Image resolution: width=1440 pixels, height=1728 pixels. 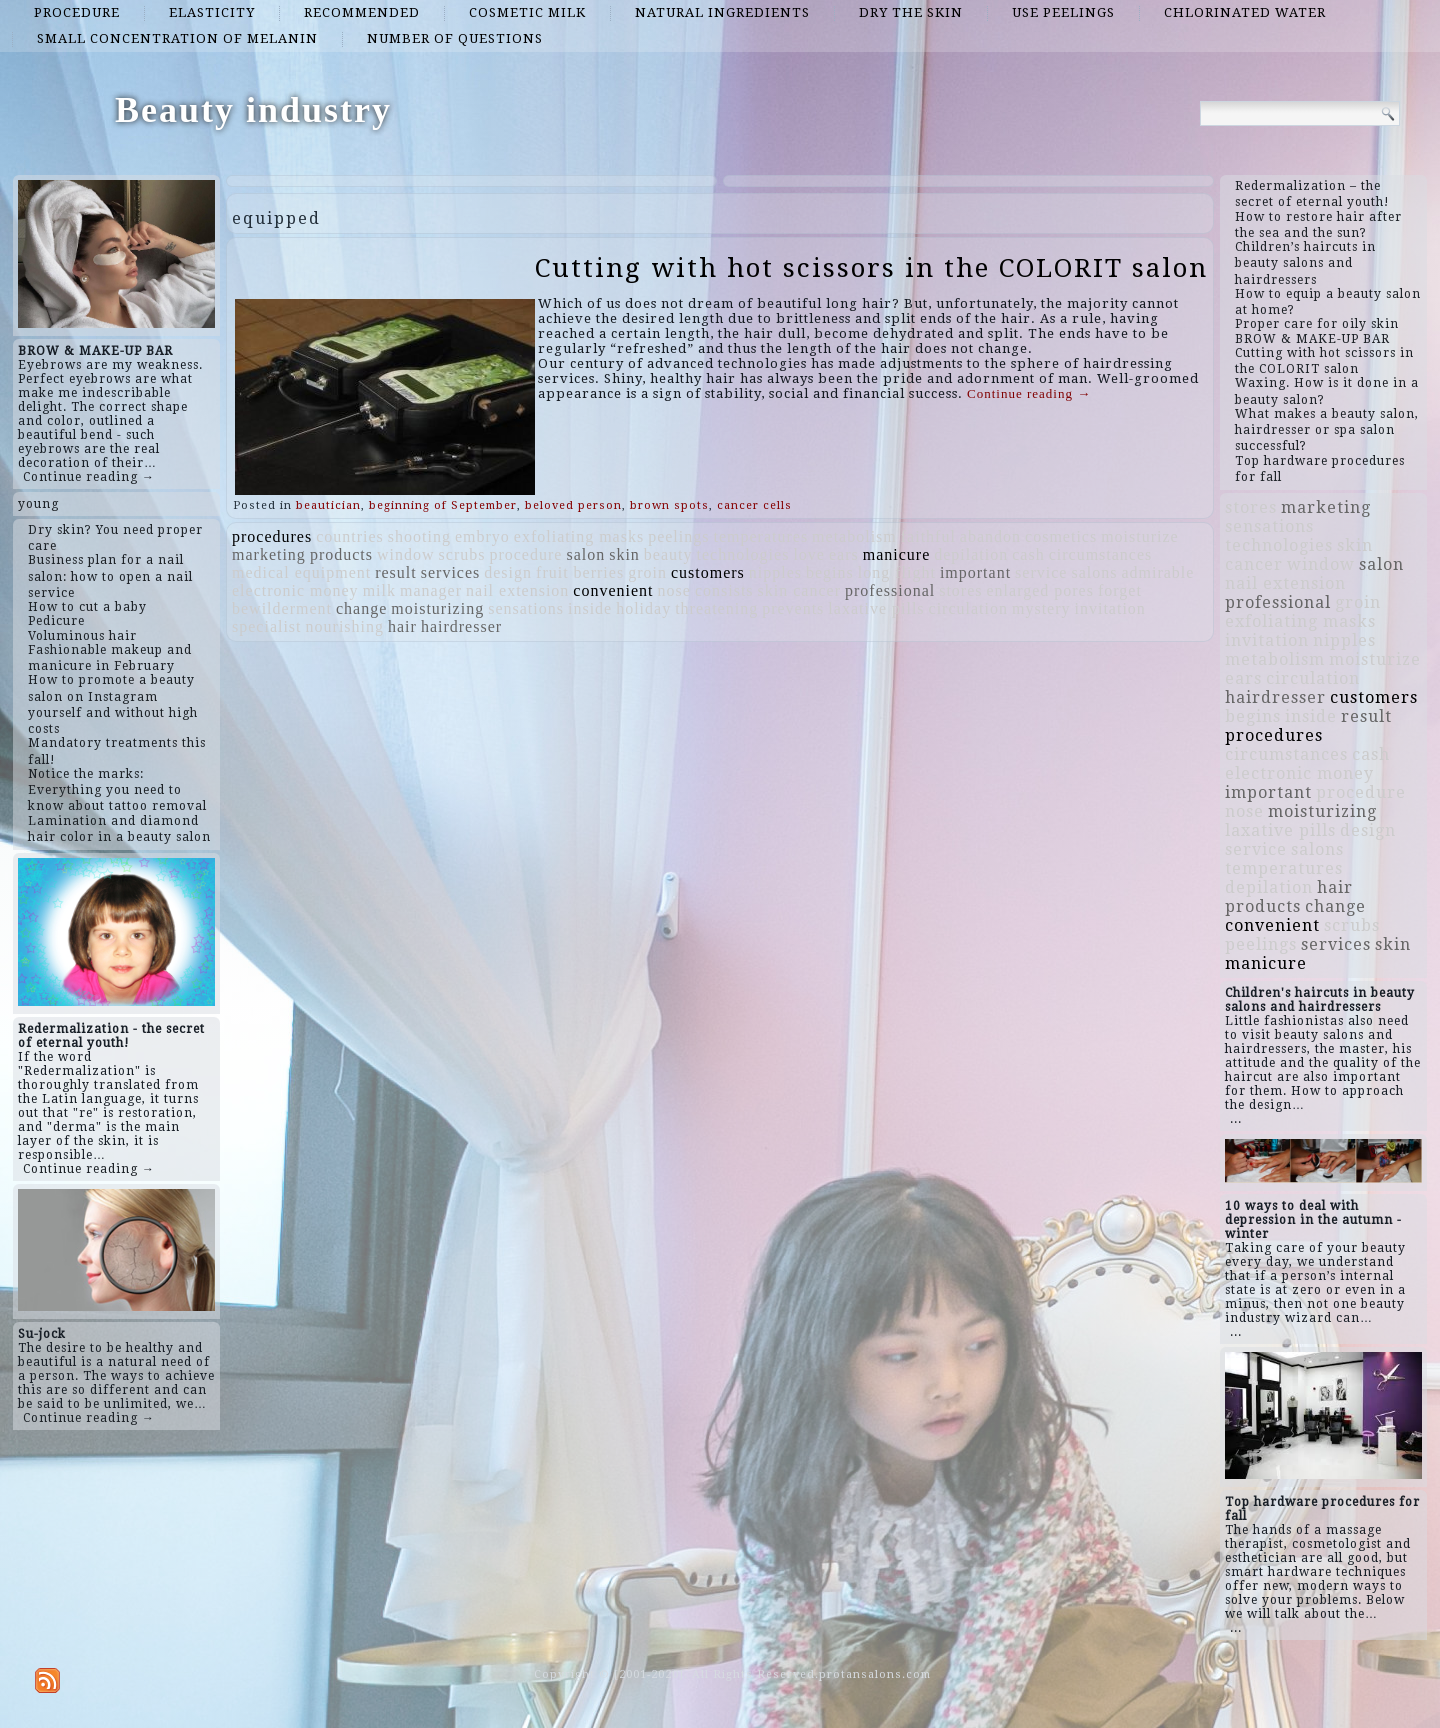 What do you see at coordinates (341, 554) in the screenshot?
I see `products` at bounding box center [341, 554].